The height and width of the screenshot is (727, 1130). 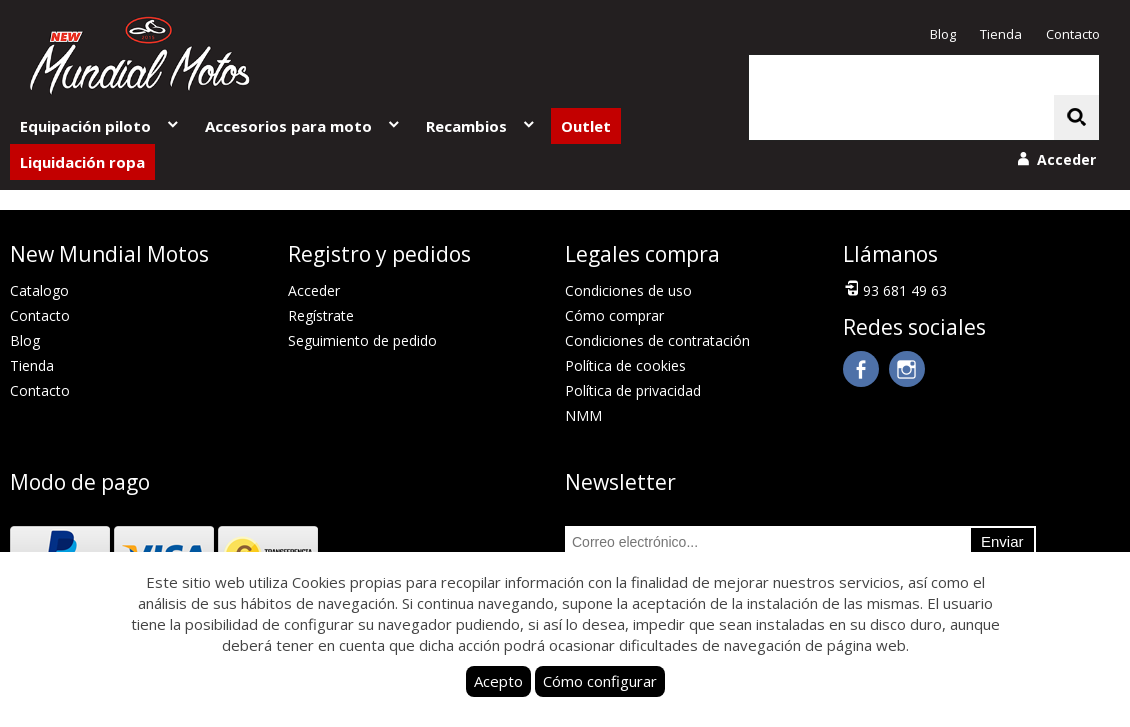 What do you see at coordinates (1001, 34) in the screenshot?
I see `Tienda` at bounding box center [1001, 34].